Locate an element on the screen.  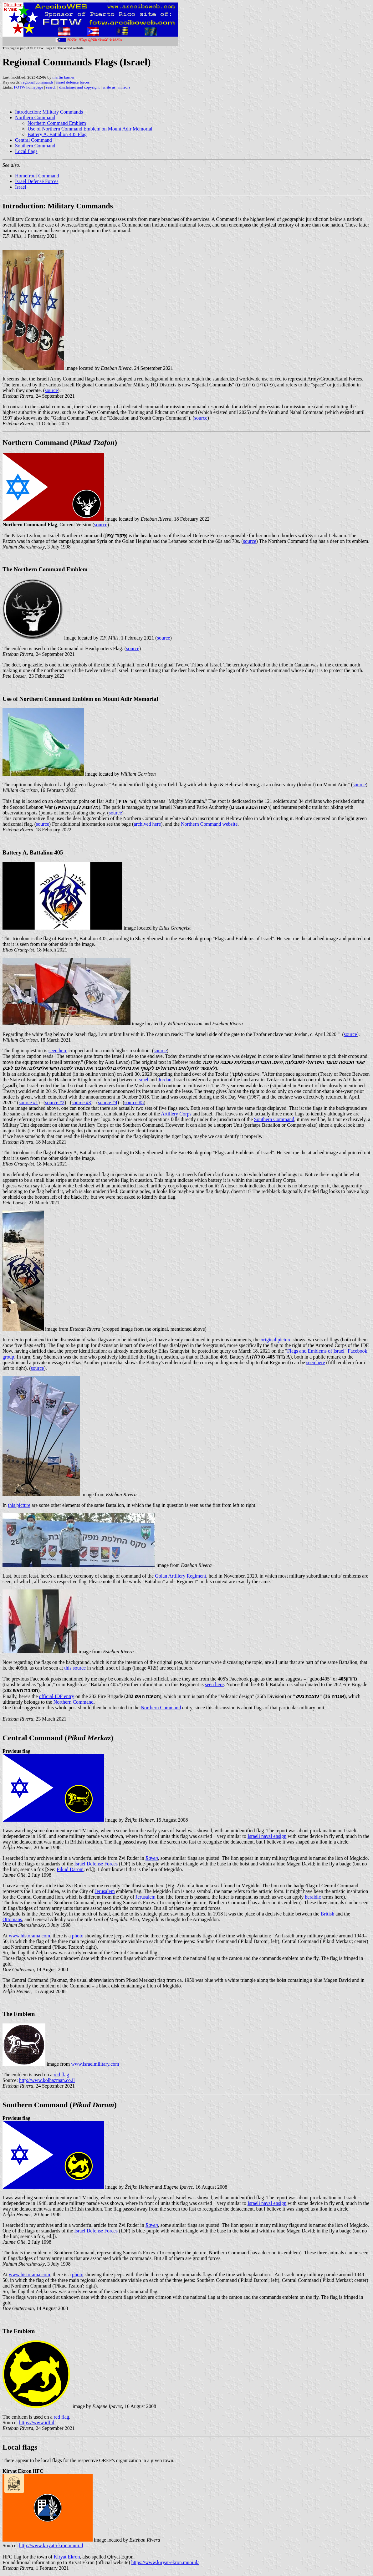
martin karner is located at coordinates (63, 77).